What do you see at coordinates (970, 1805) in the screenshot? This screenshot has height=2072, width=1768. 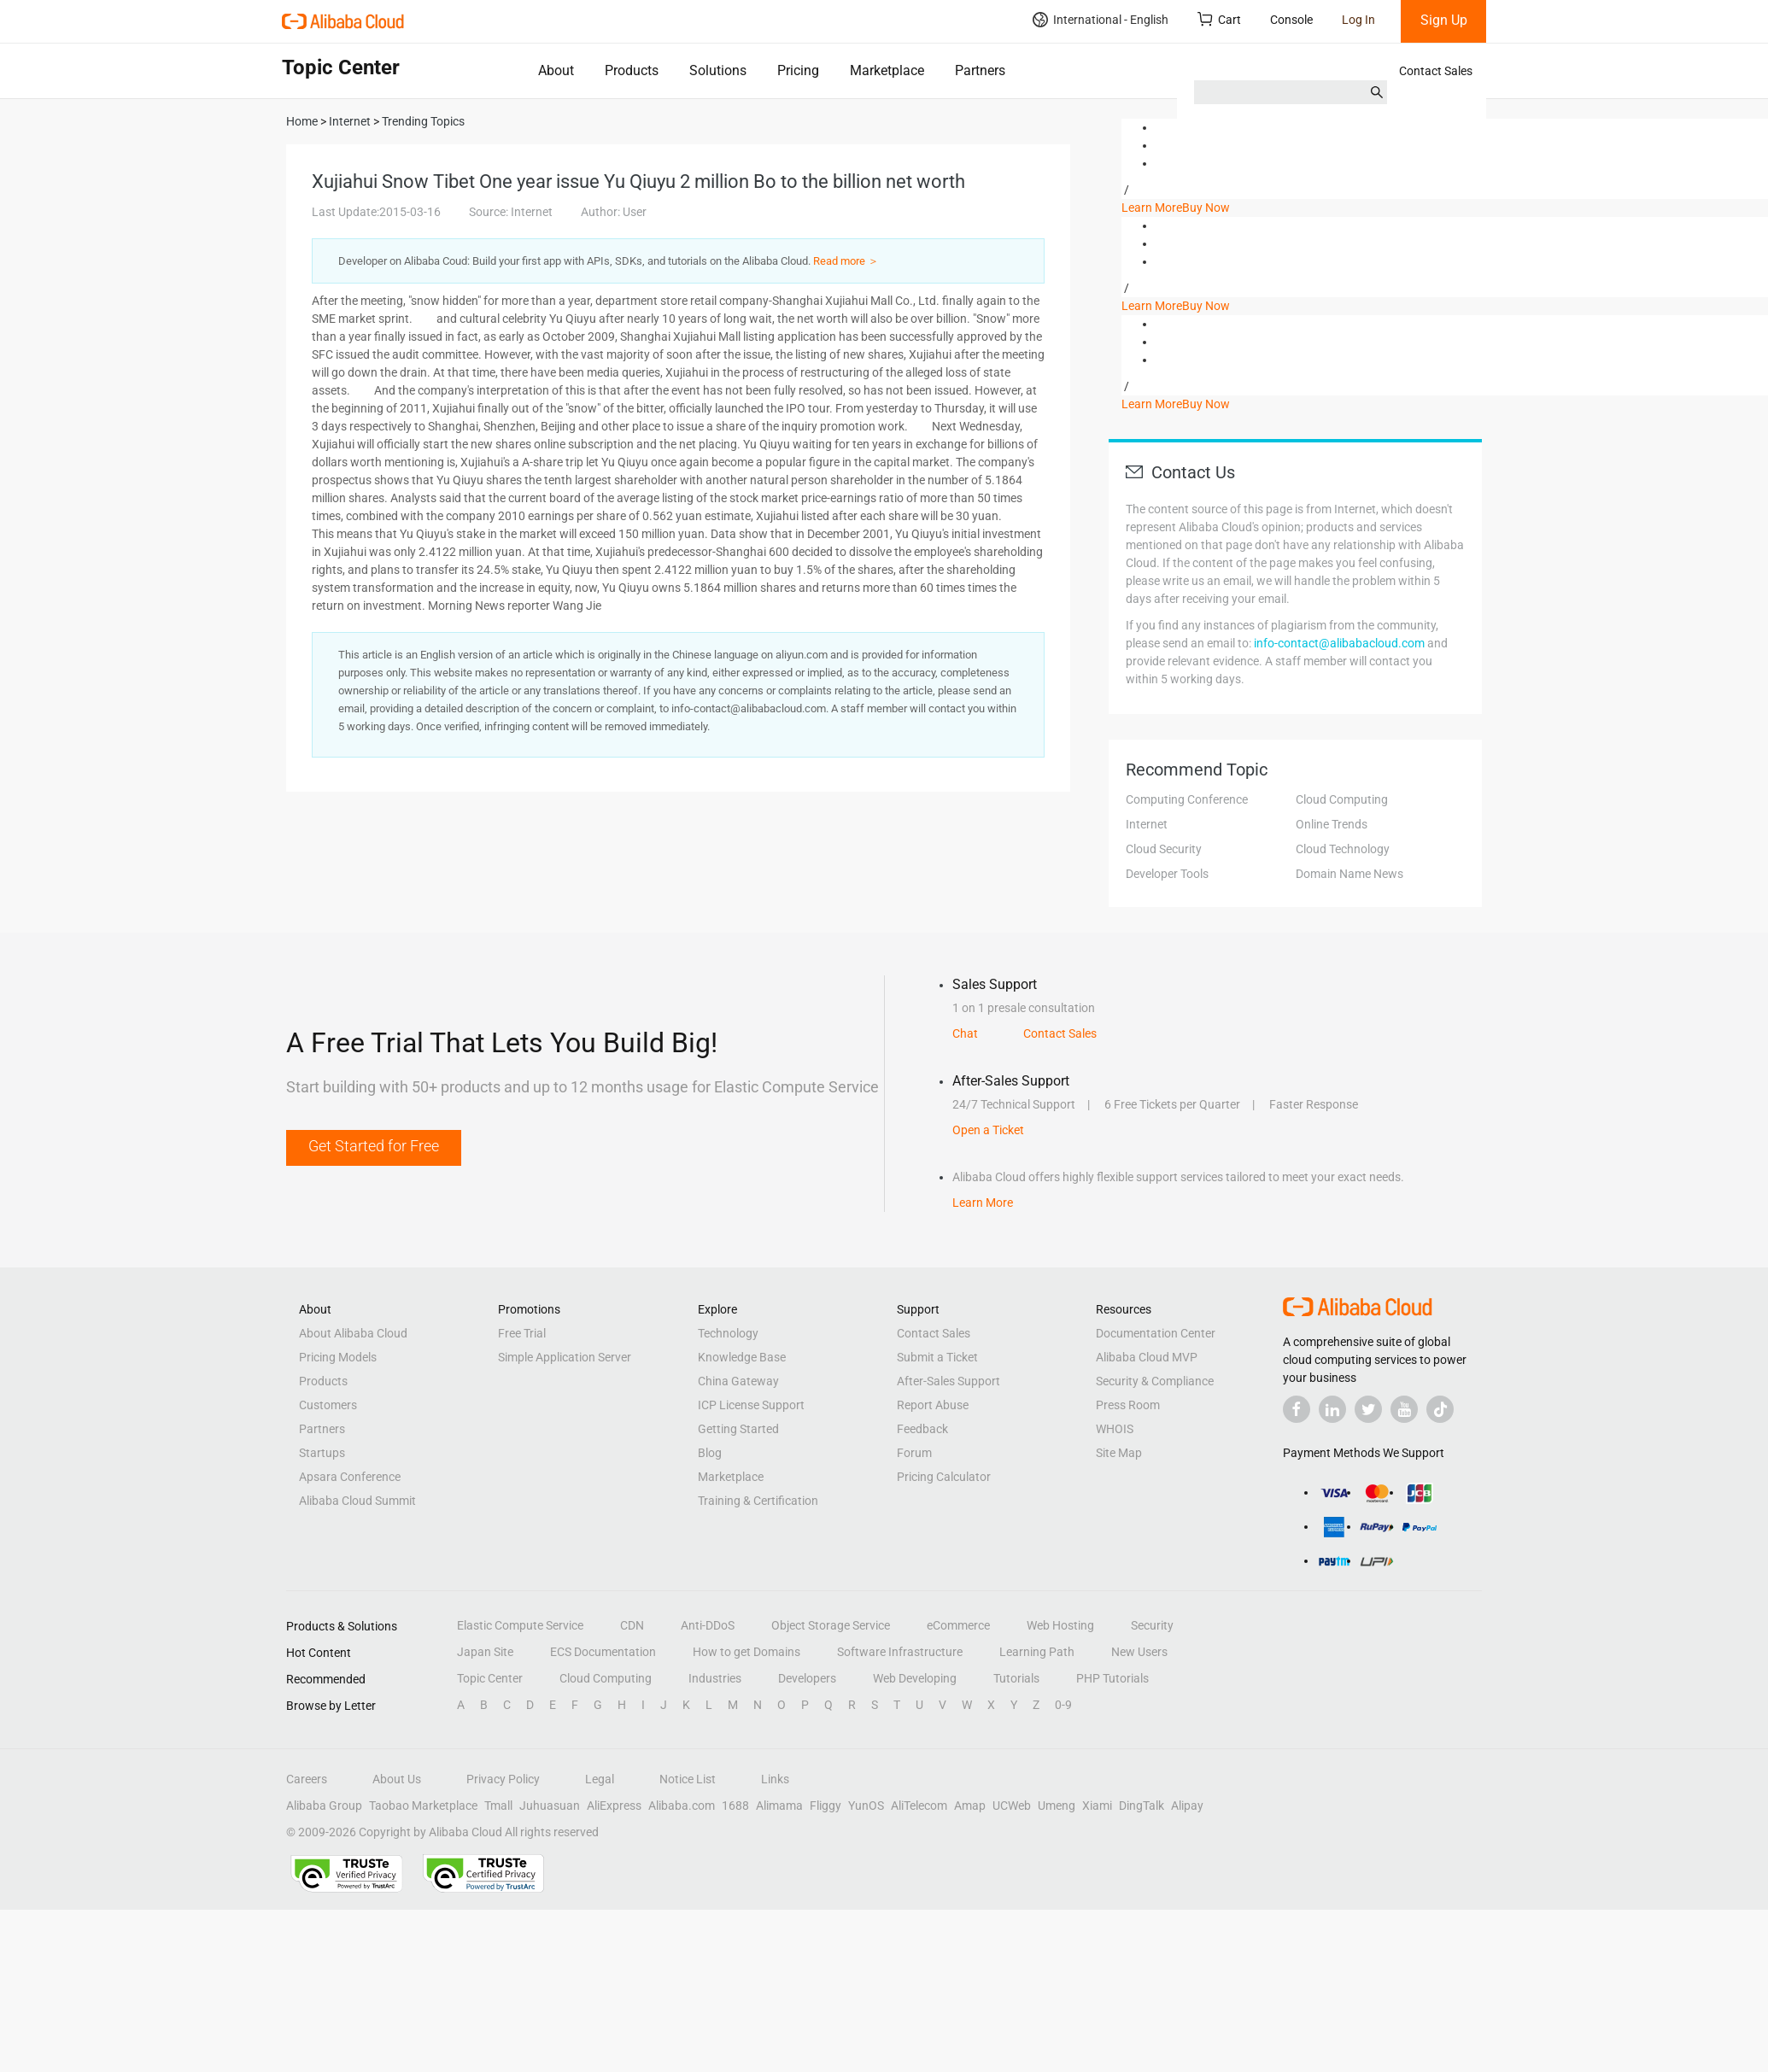 I see `Amap` at bounding box center [970, 1805].